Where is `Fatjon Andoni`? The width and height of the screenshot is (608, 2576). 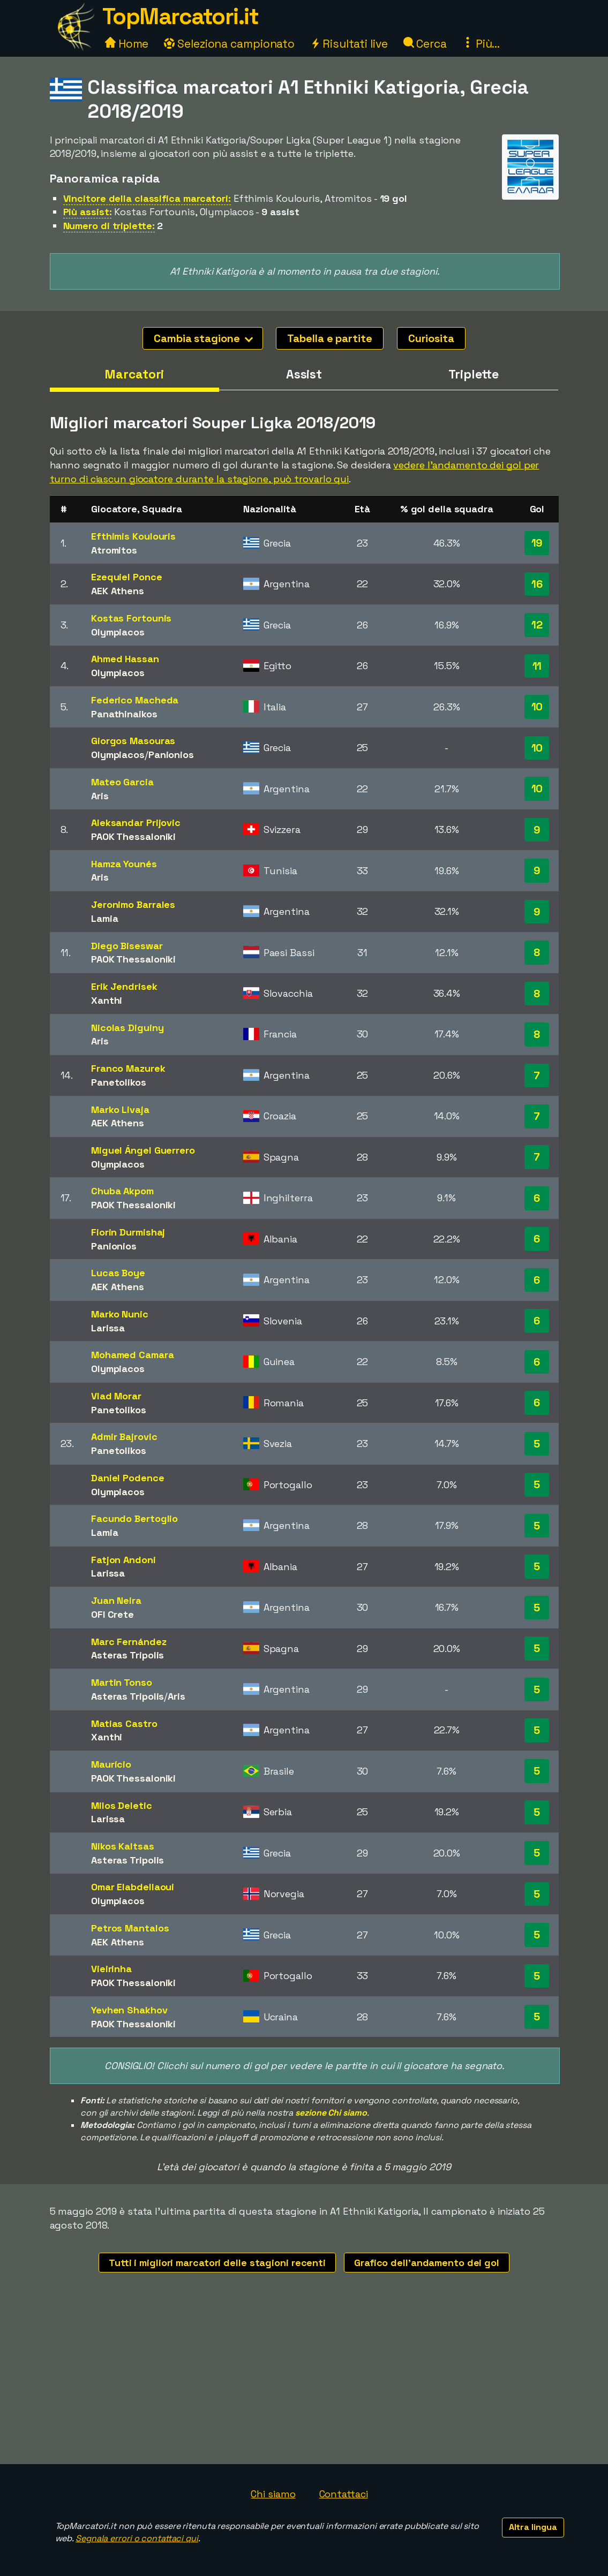 Fatjon Andoni is located at coordinates (123, 1560).